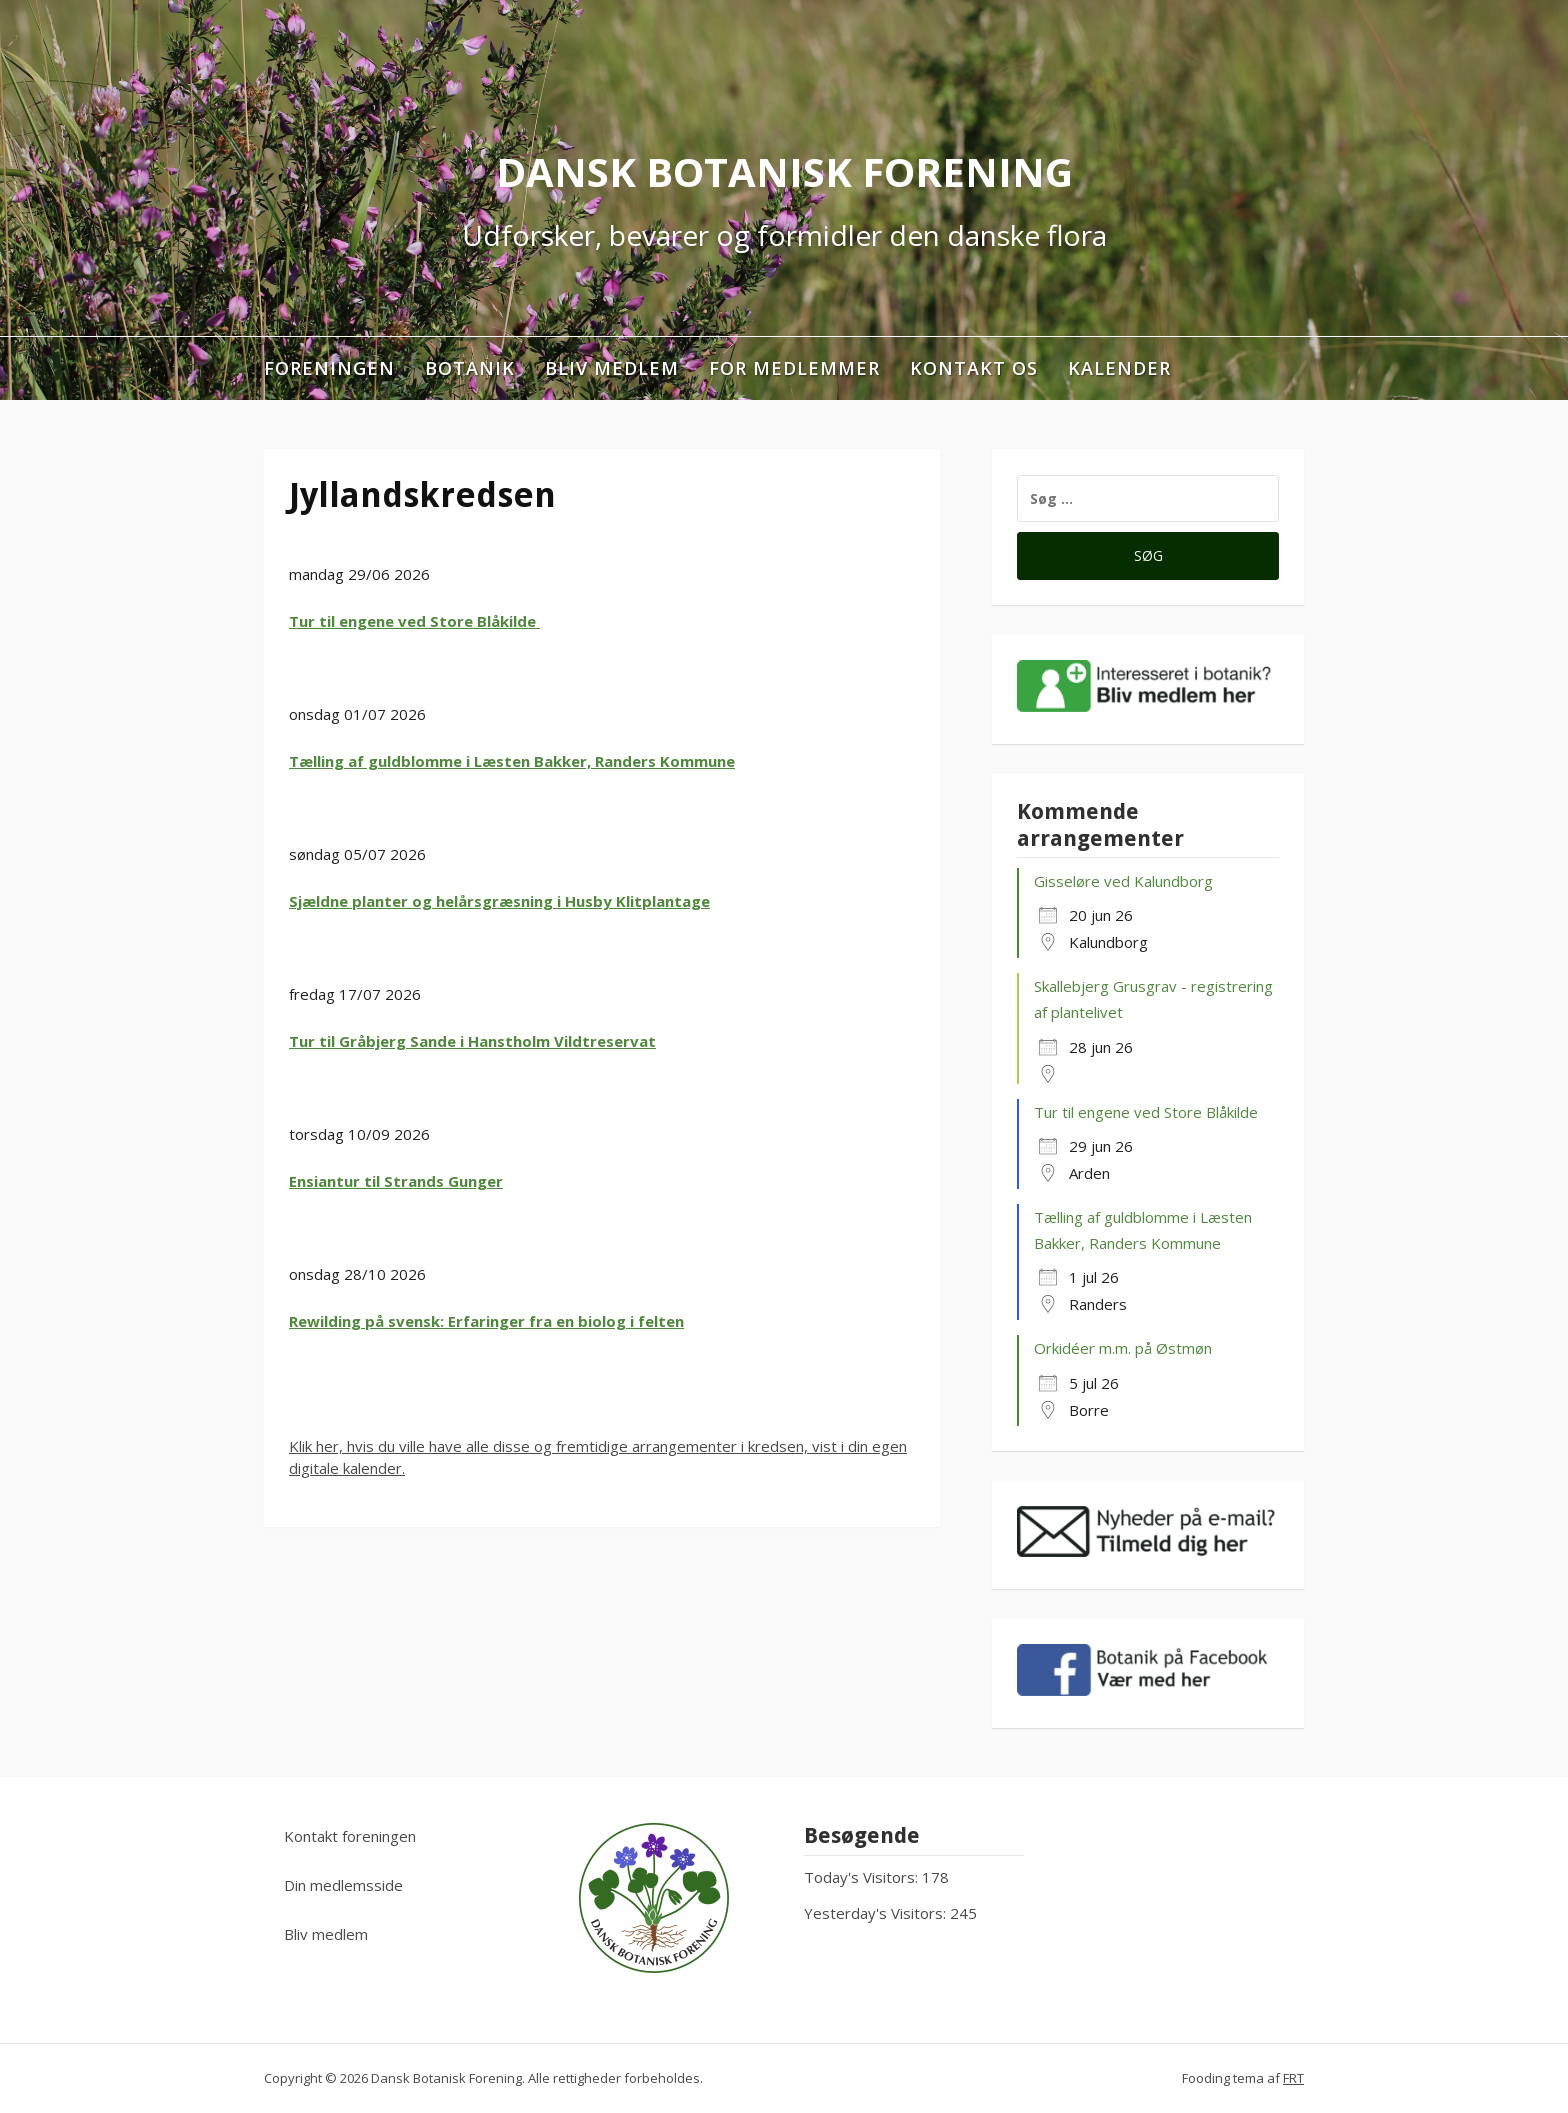  Describe the element at coordinates (612, 368) in the screenshot. I see `Bliv medlem` at that location.